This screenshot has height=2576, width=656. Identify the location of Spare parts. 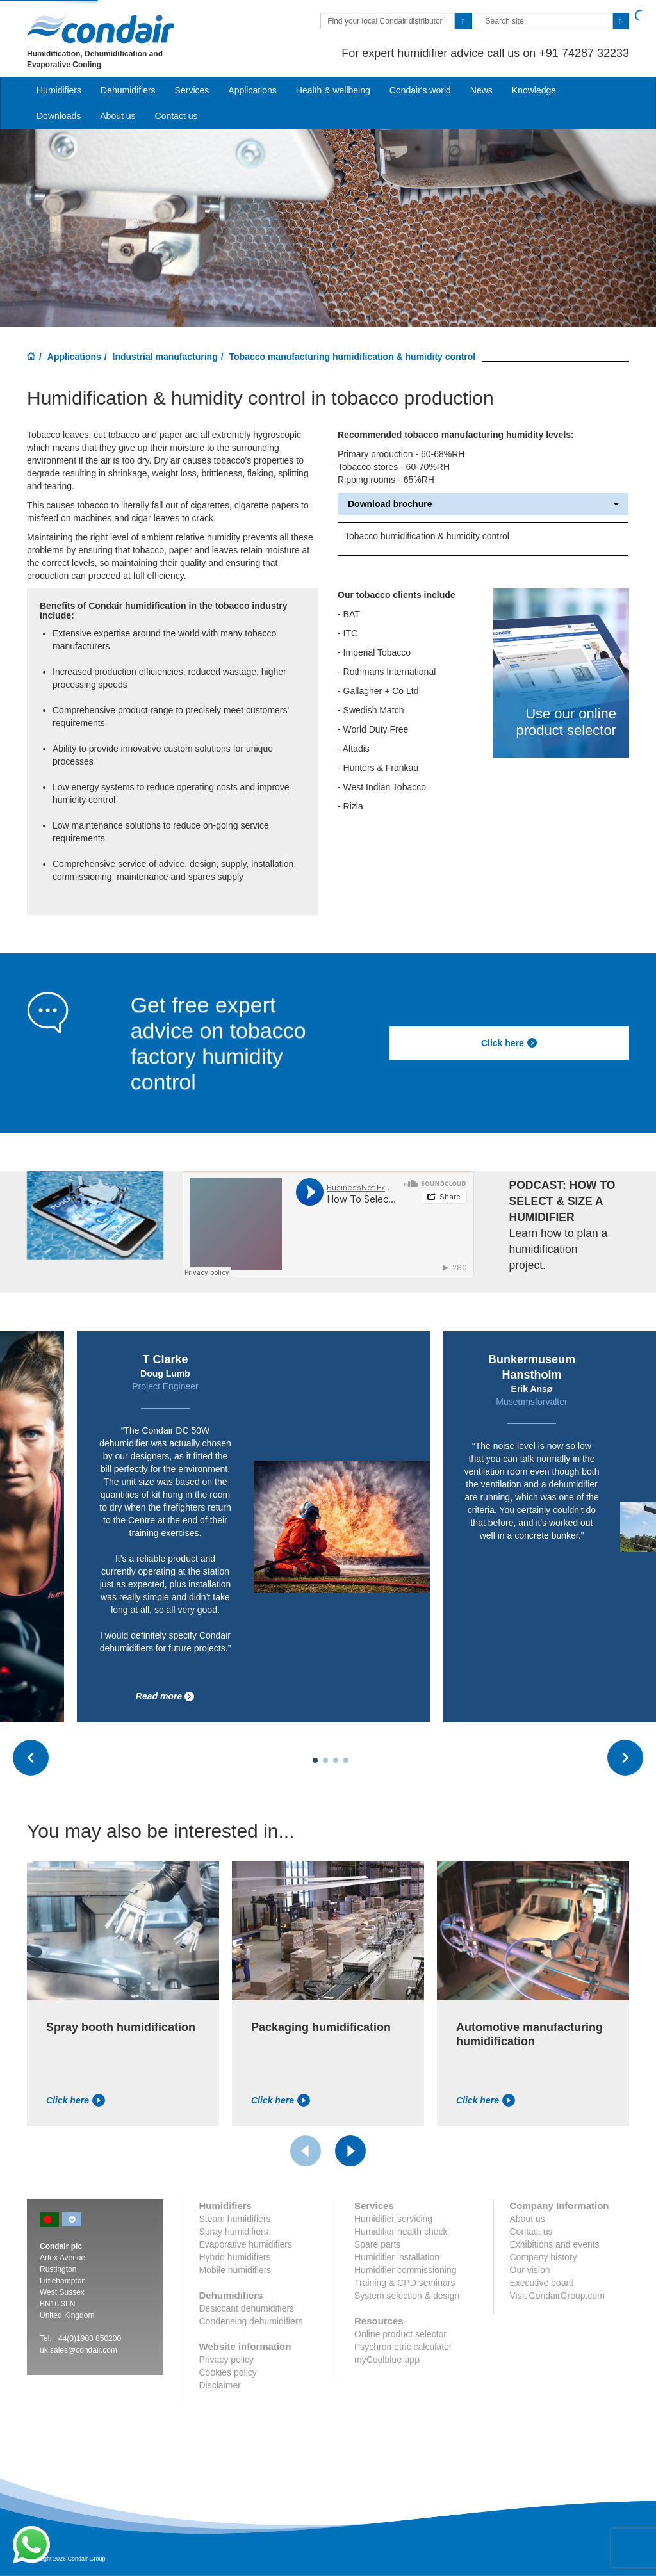
(377, 2244).